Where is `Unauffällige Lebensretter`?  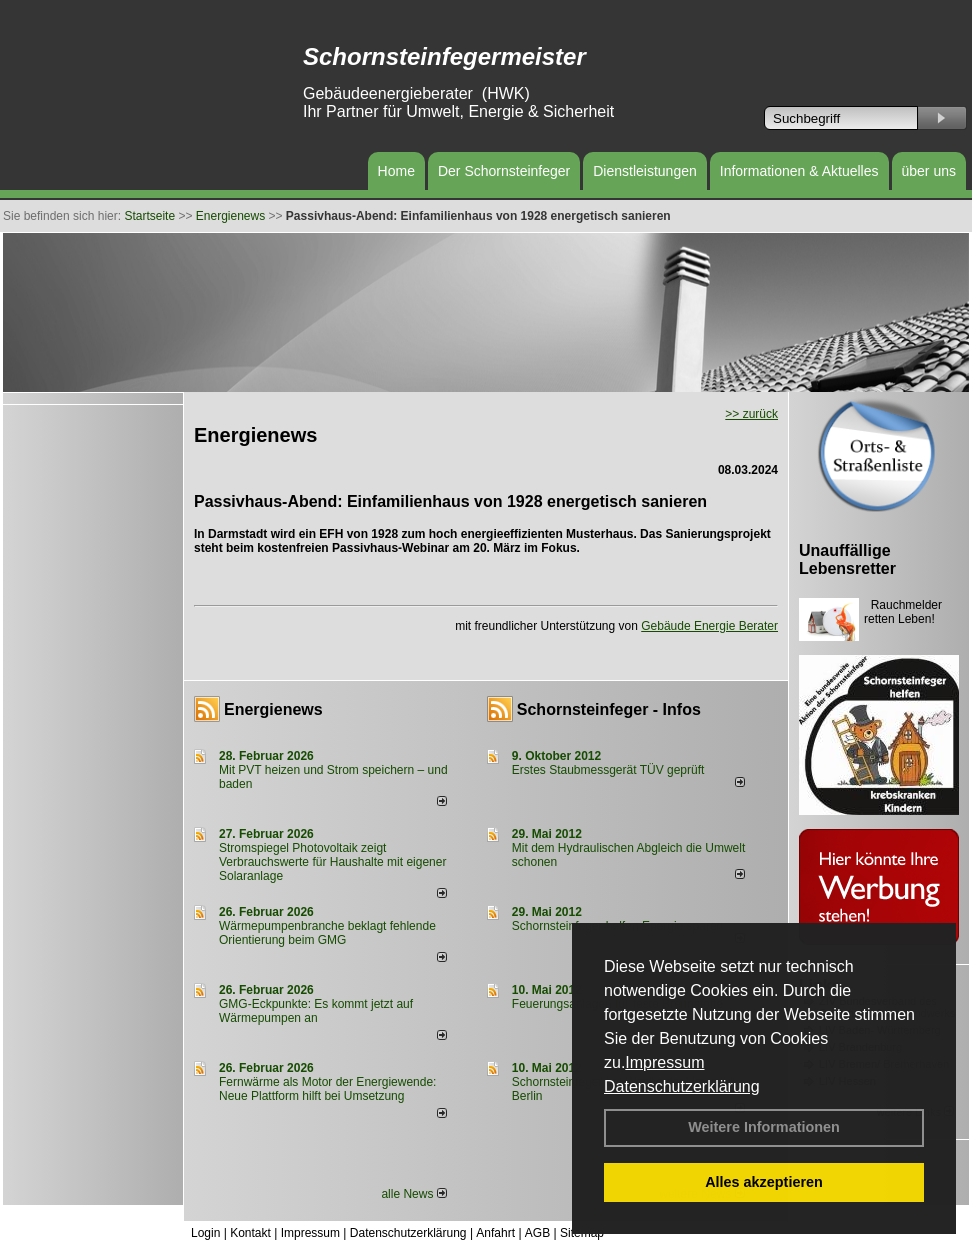
Unauffällige Lebensretter is located at coordinates (847, 559).